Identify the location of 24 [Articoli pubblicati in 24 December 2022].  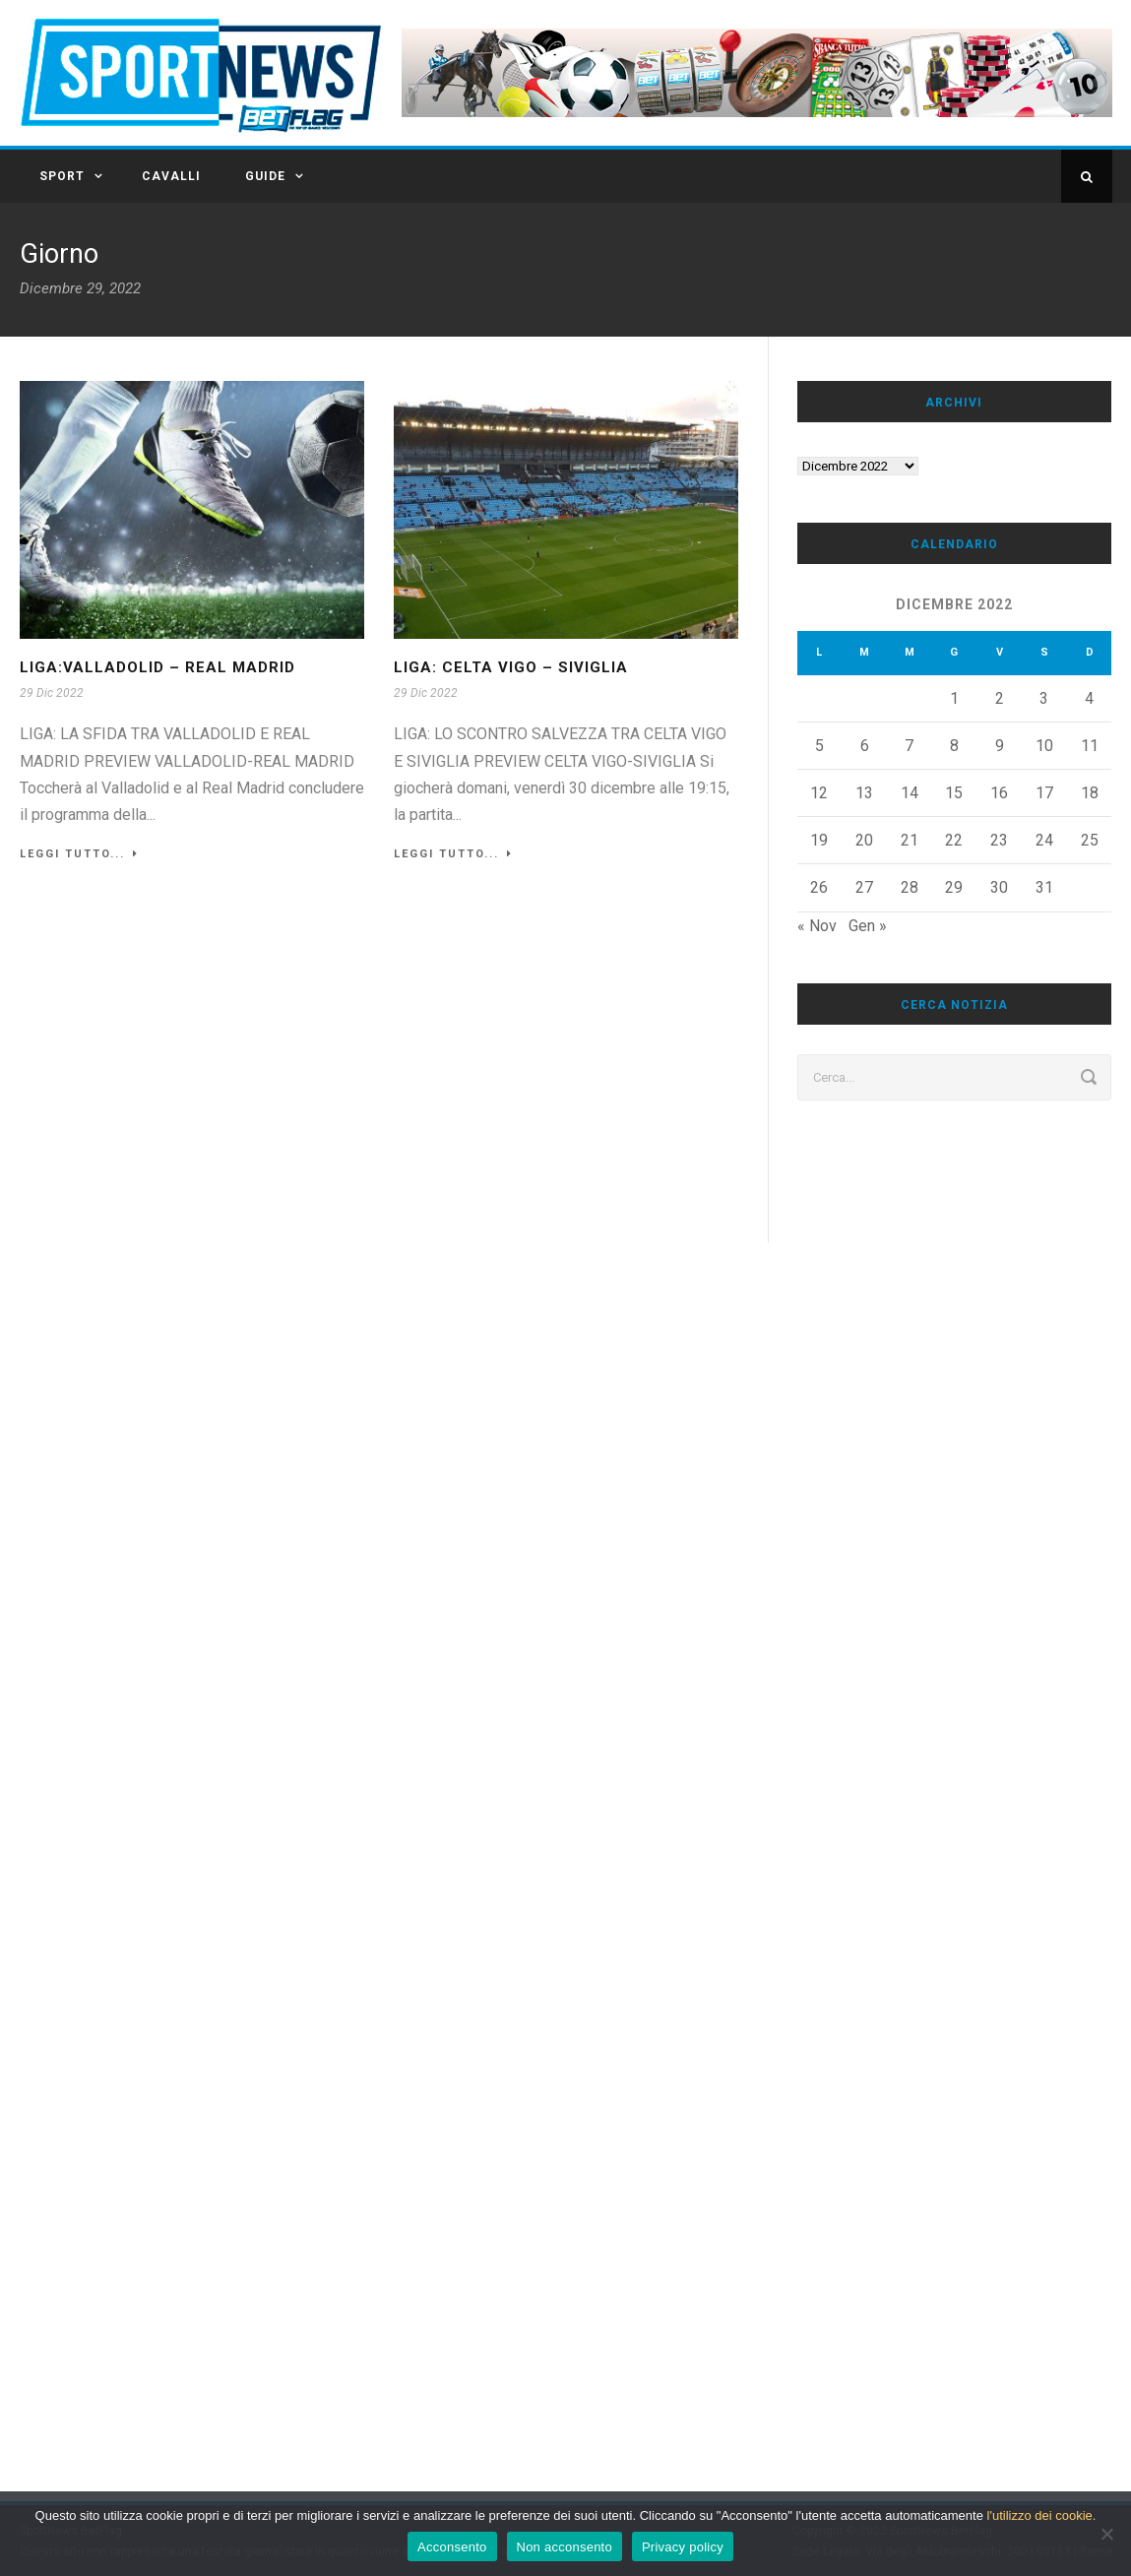
(1044, 840).